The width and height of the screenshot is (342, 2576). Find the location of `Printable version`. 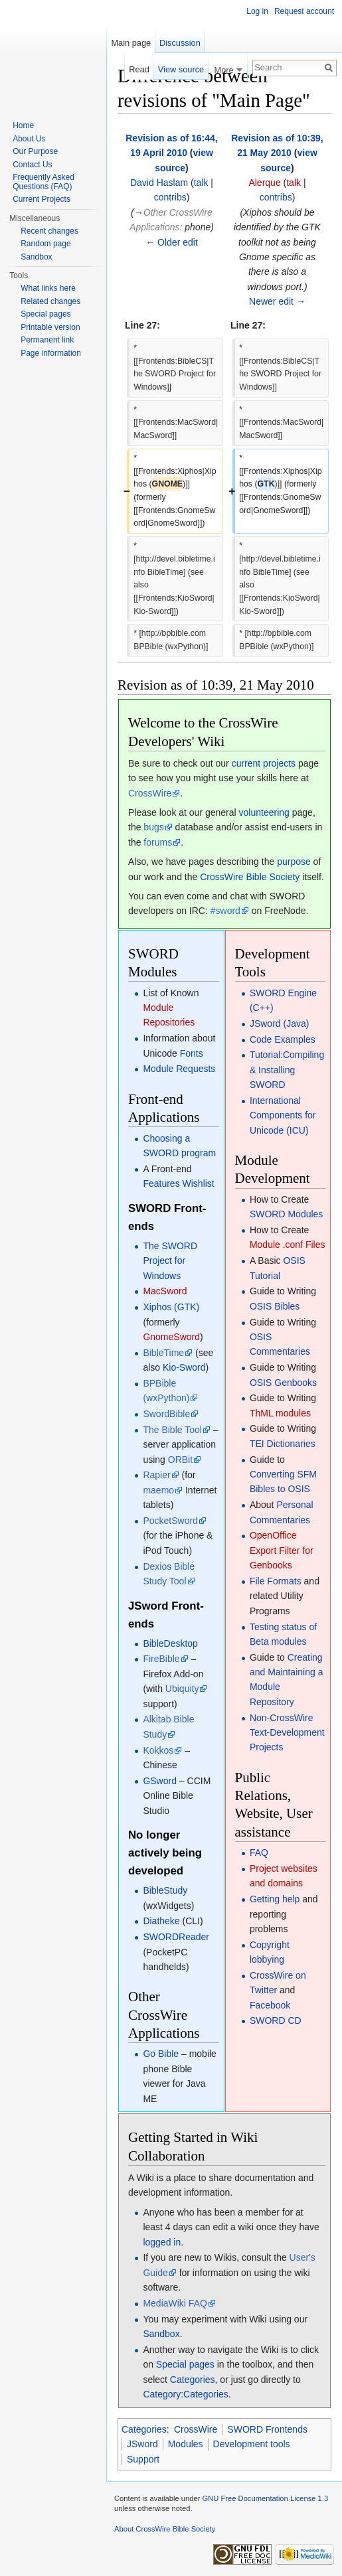

Printable version is located at coordinates (50, 327).